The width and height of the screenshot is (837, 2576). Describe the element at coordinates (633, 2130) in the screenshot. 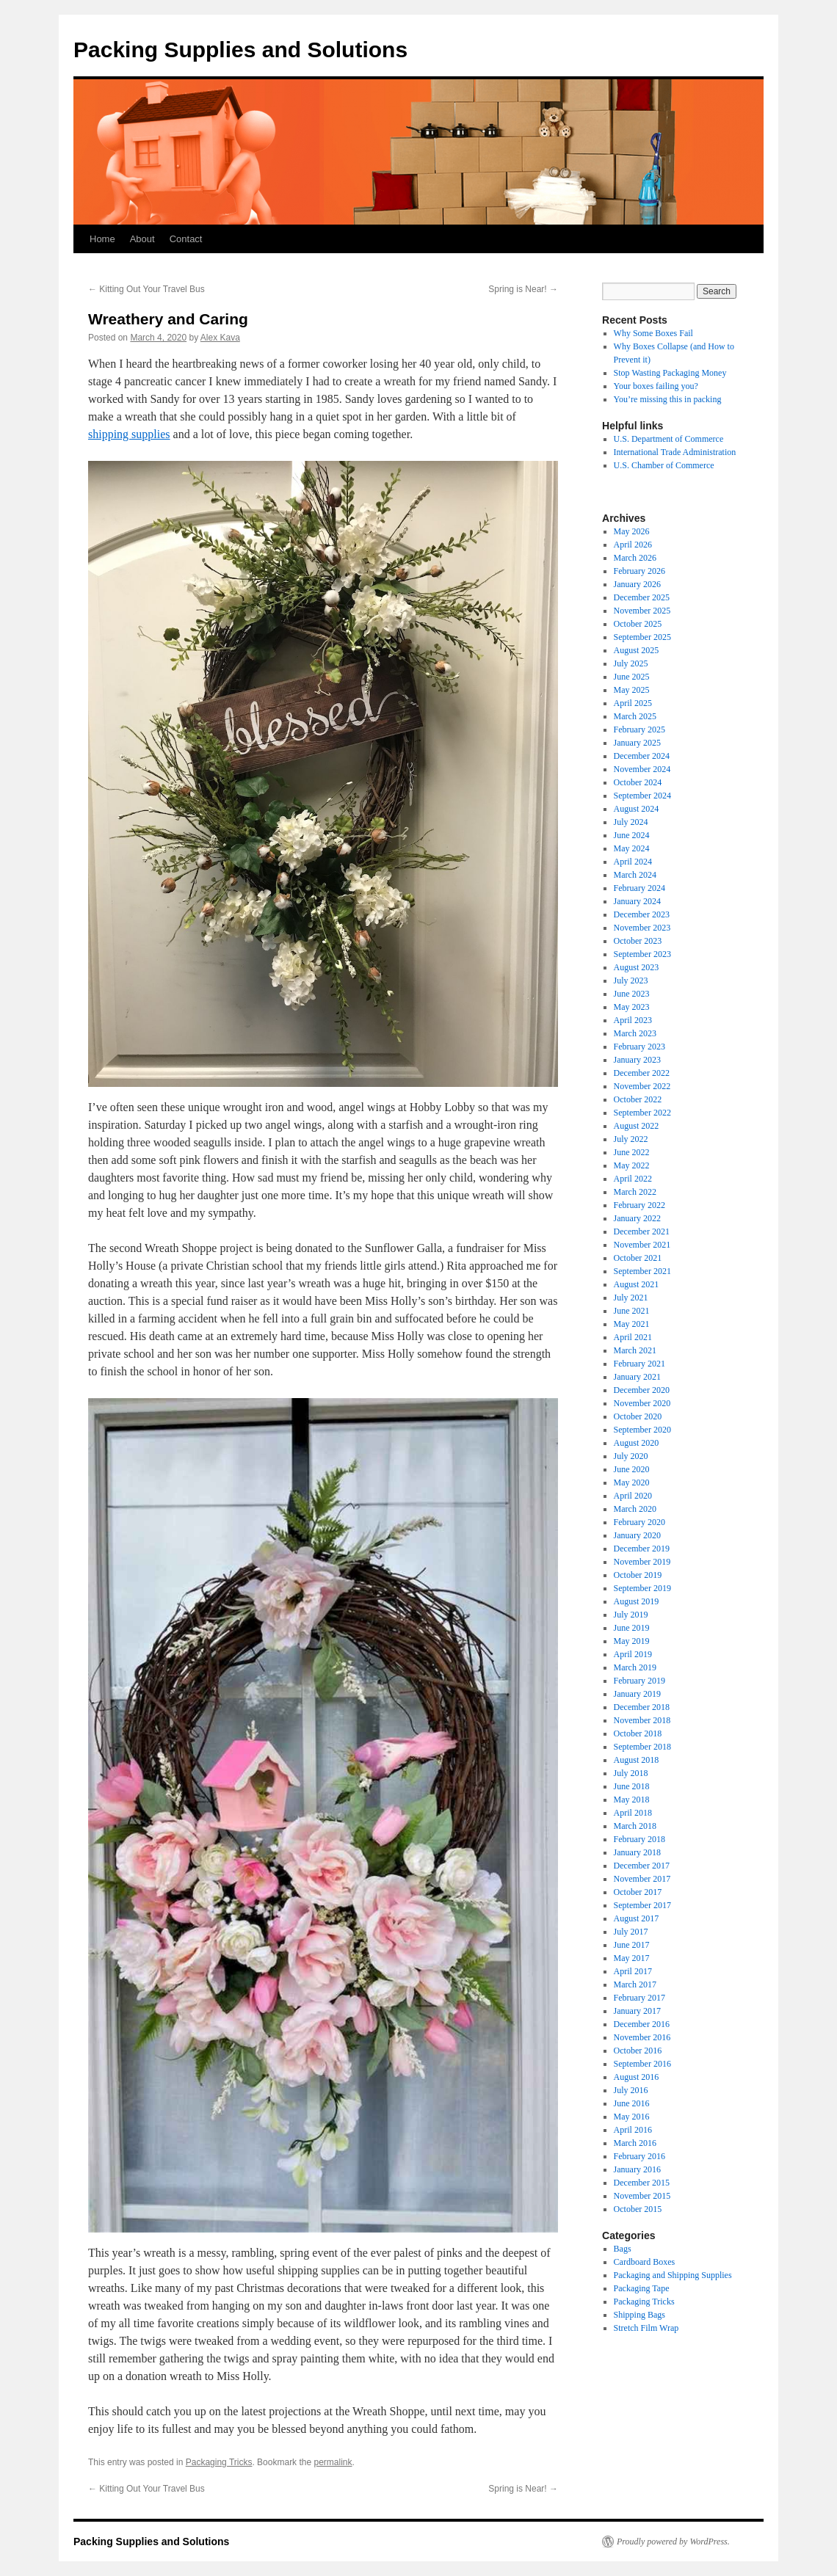

I see `April 2016` at that location.